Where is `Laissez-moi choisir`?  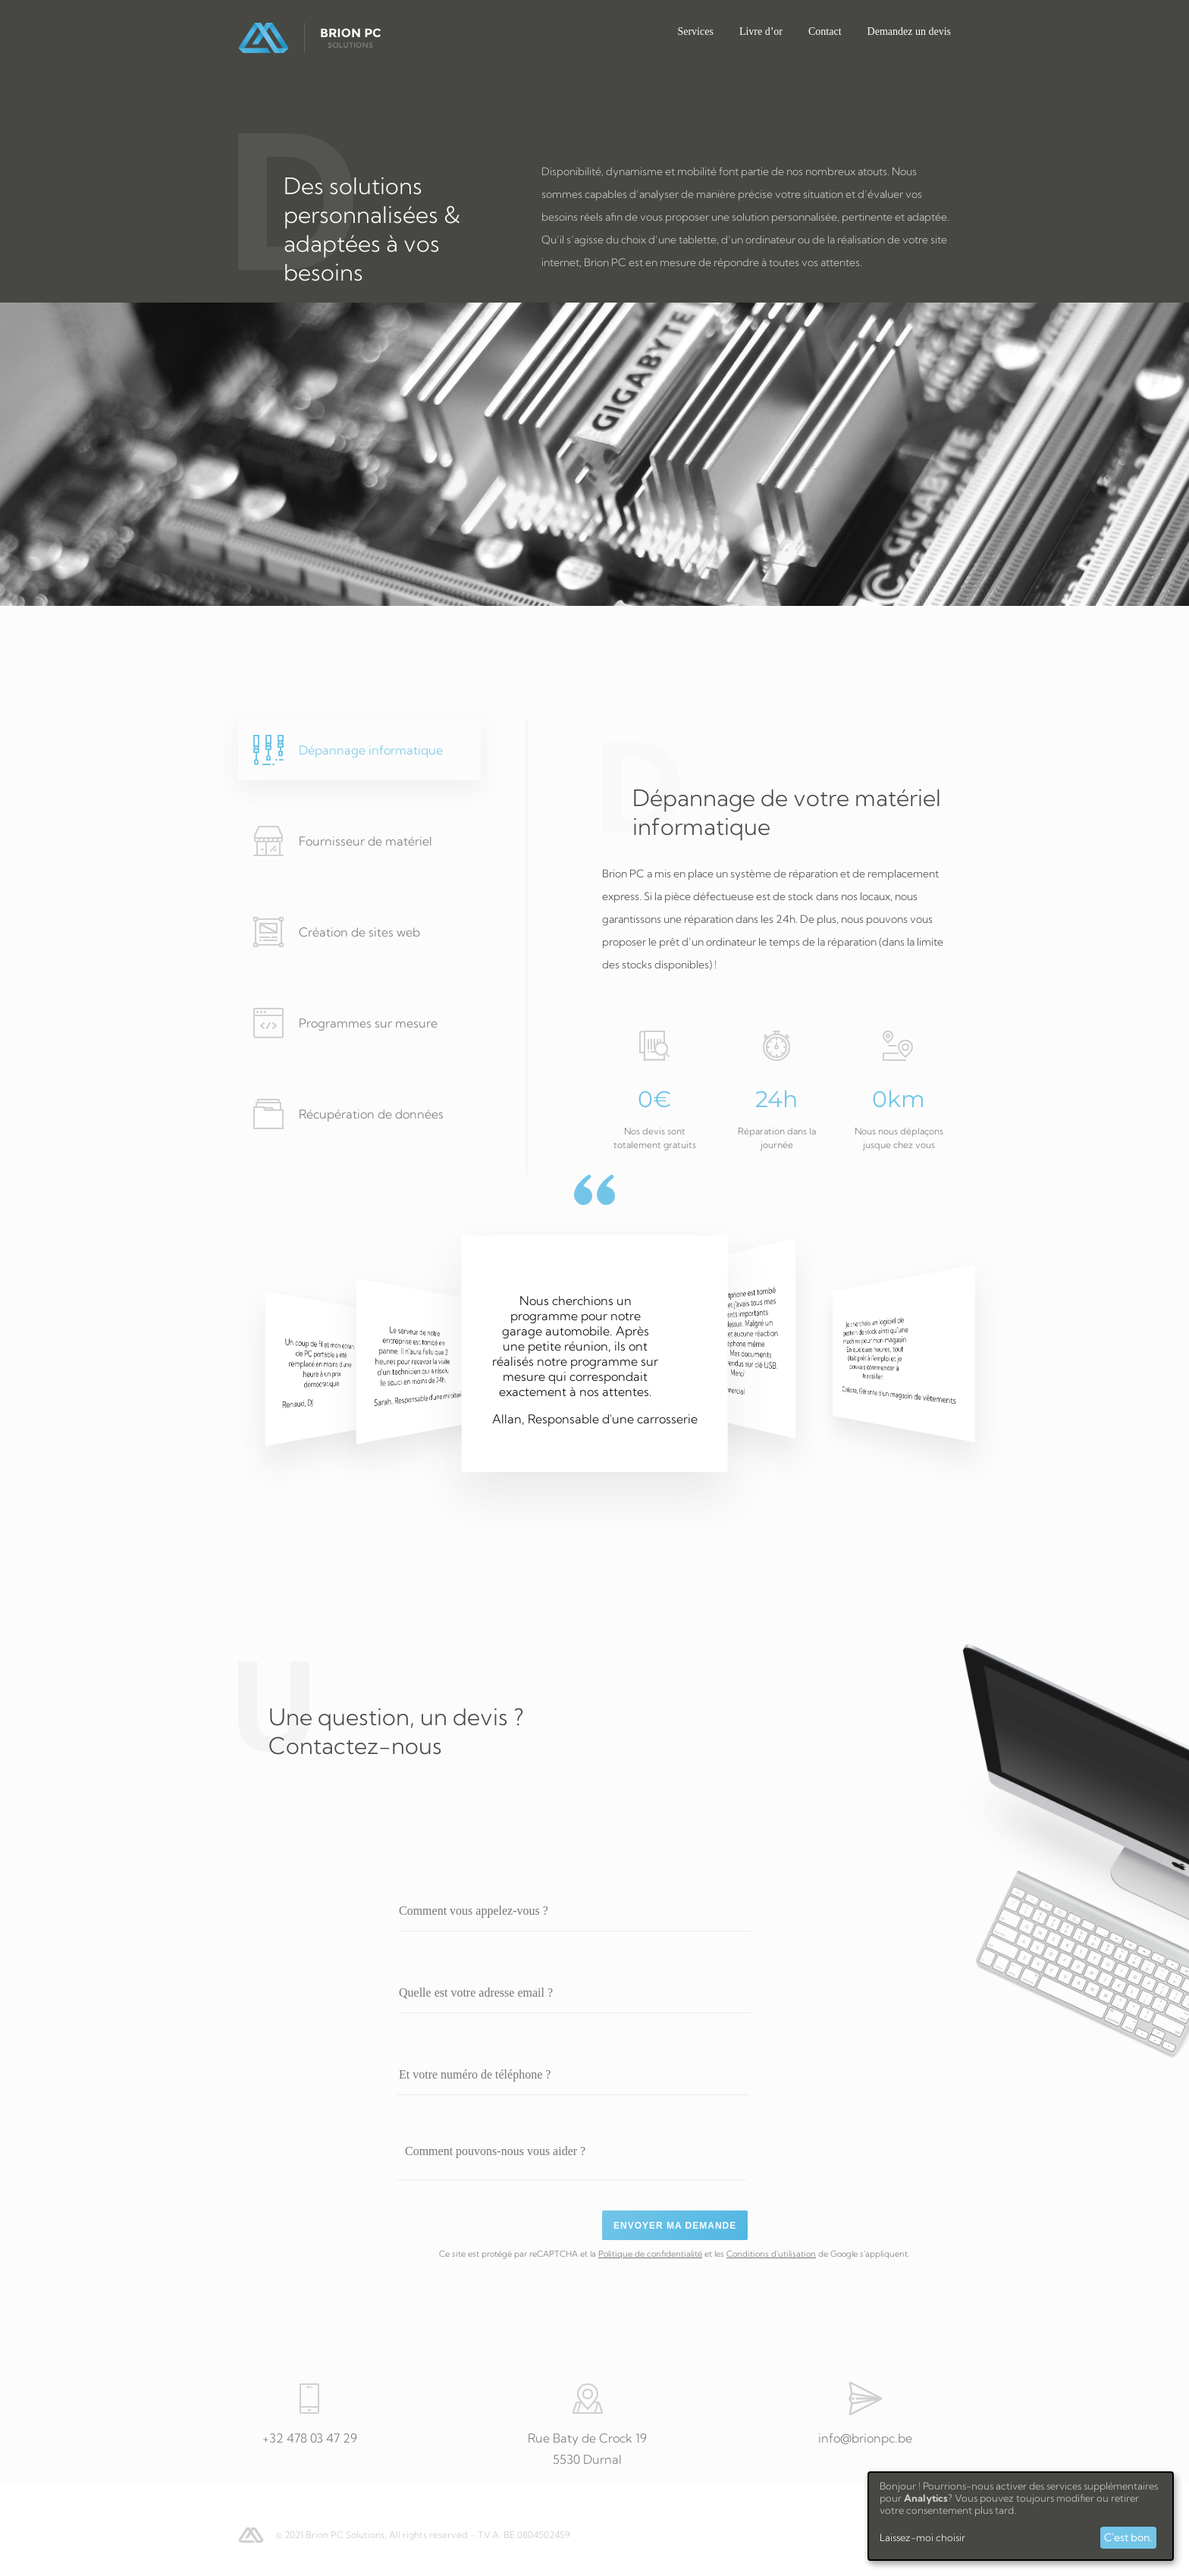 Laissez-moi choisir is located at coordinates (922, 2537).